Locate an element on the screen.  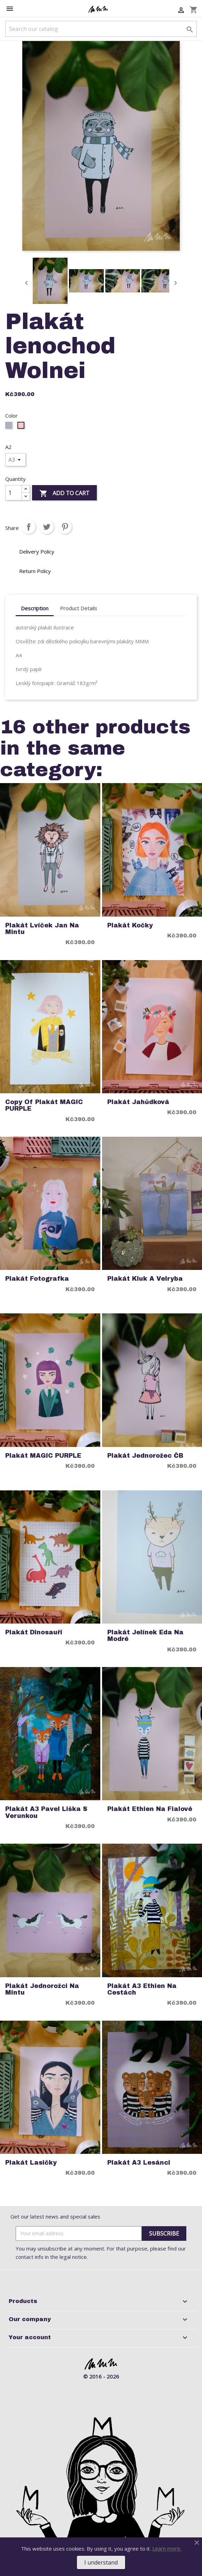
© 2016 - 2026 is located at coordinates (101, 2376).